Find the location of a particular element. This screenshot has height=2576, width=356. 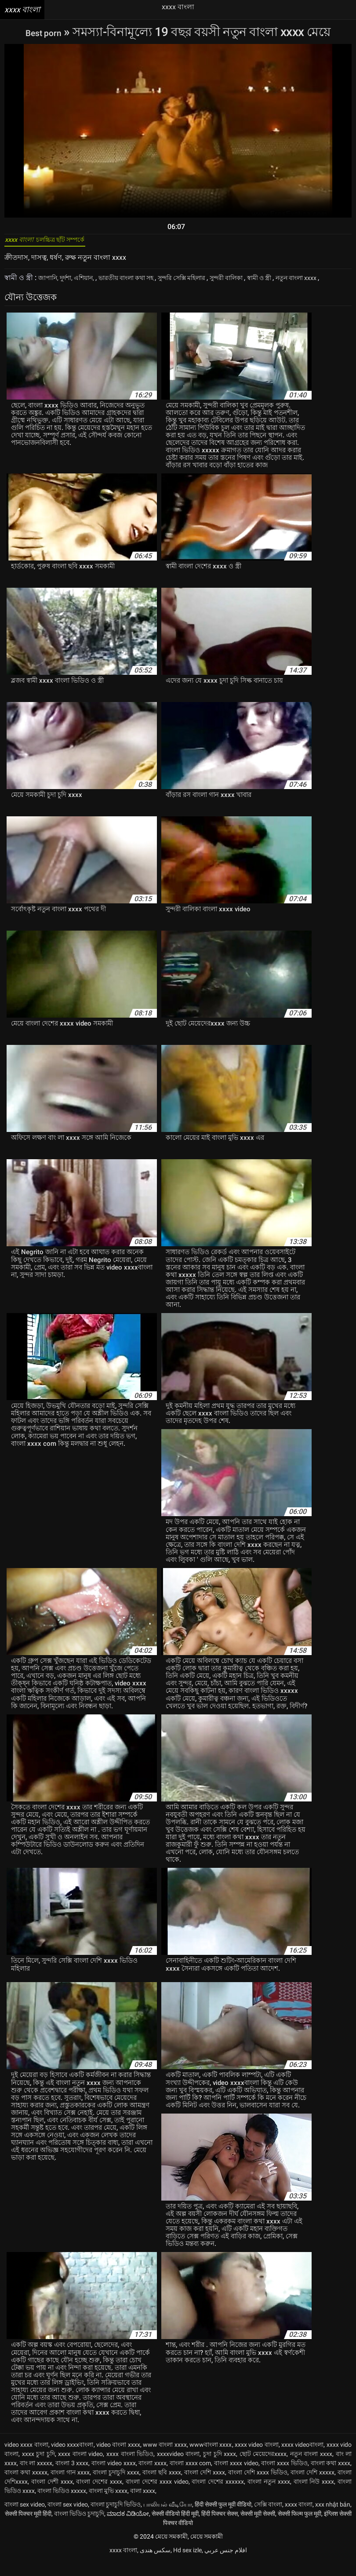

பாலியல் வீடியோ is located at coordinates (167, 2518).